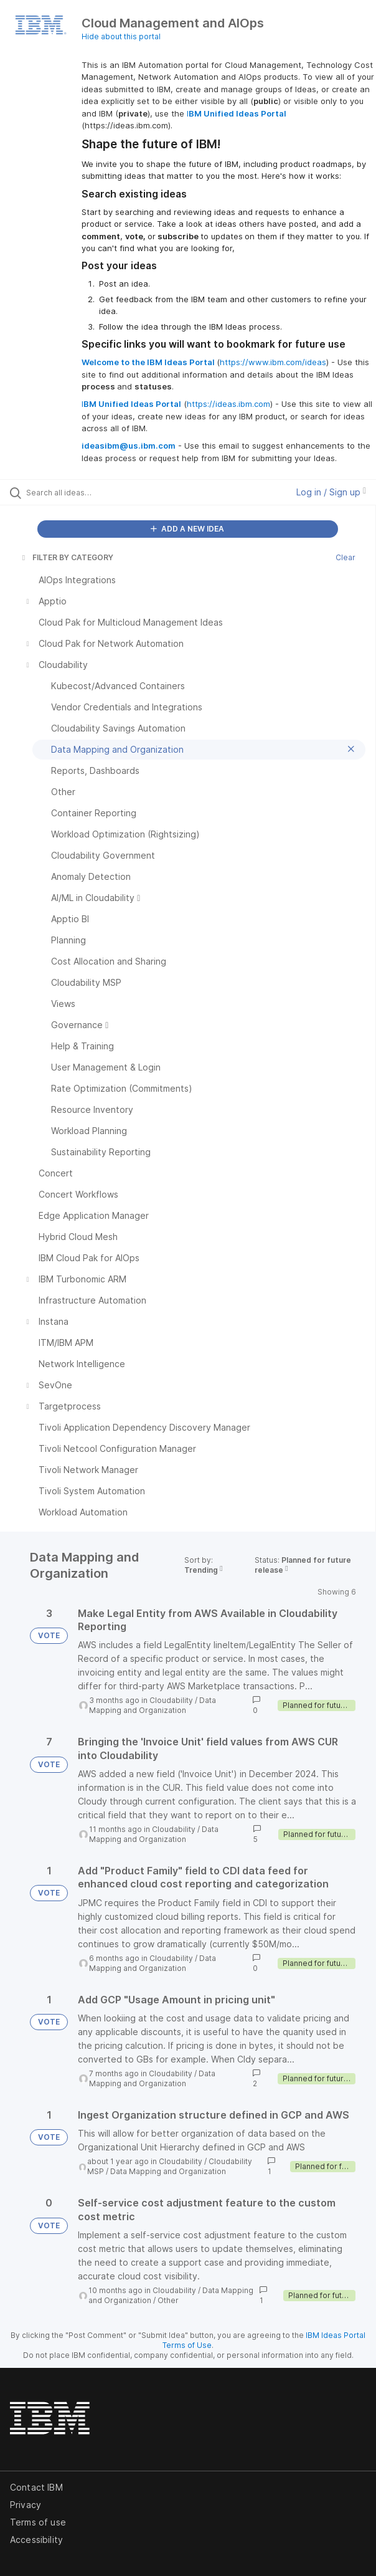 Image resolution: width=376 pixels, height=2576 pixels. Describe the element at coordinates (171, 1700) in the screenshot. I see `Cloudability` at that location.